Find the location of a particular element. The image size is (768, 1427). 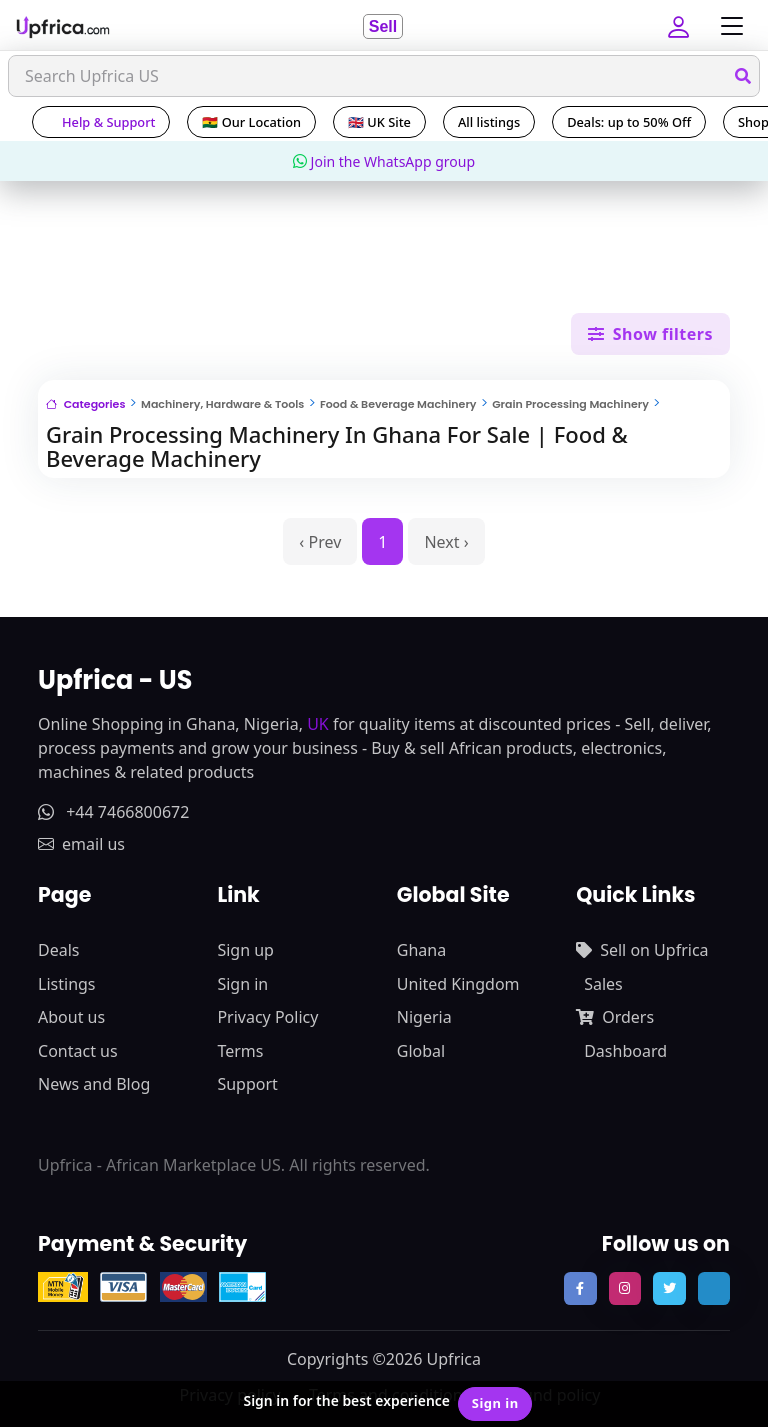

Show filters is located at coordinates (650, 334).